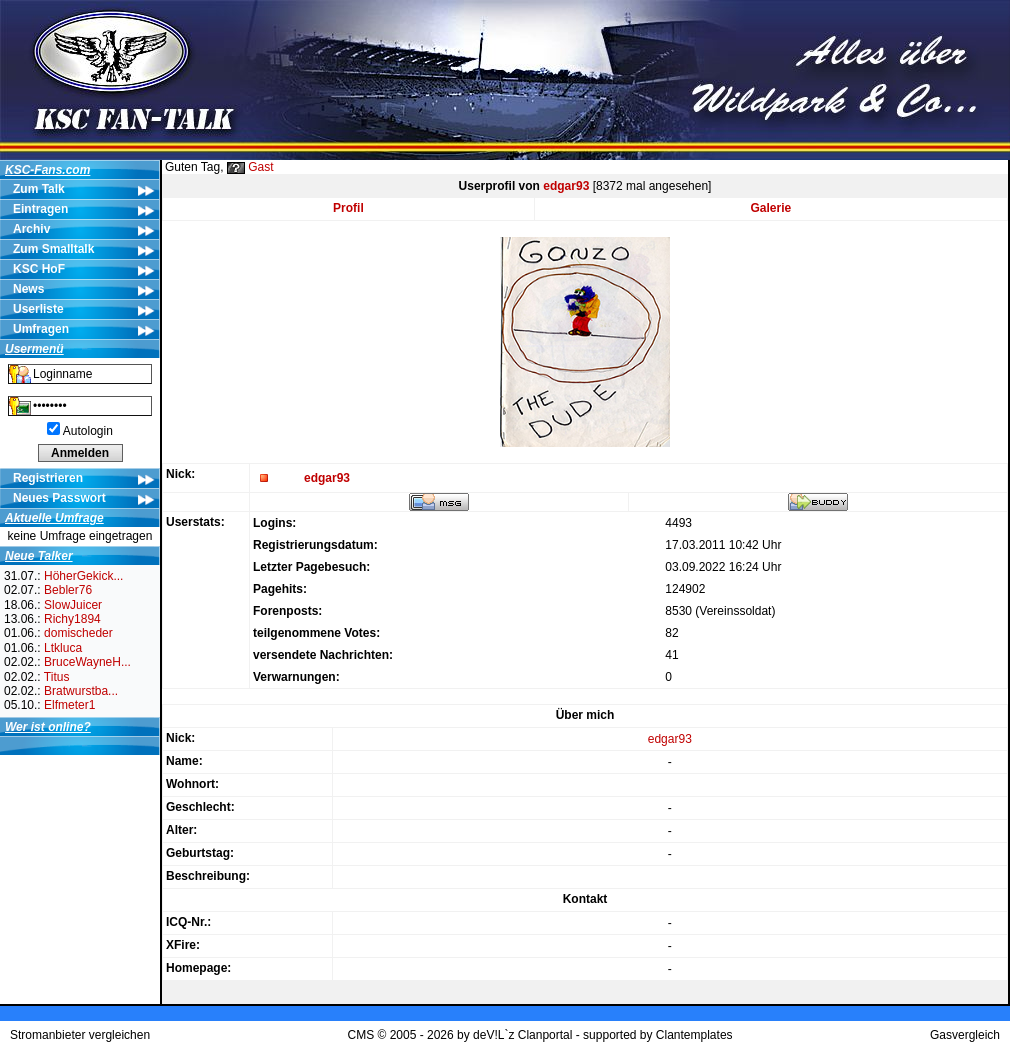 This screenshot has width=1010, height=1049. What do you see at coordinates (59, 498) in the screenshot?
I see `Neues Passwort` at bounding box center [59, 498].